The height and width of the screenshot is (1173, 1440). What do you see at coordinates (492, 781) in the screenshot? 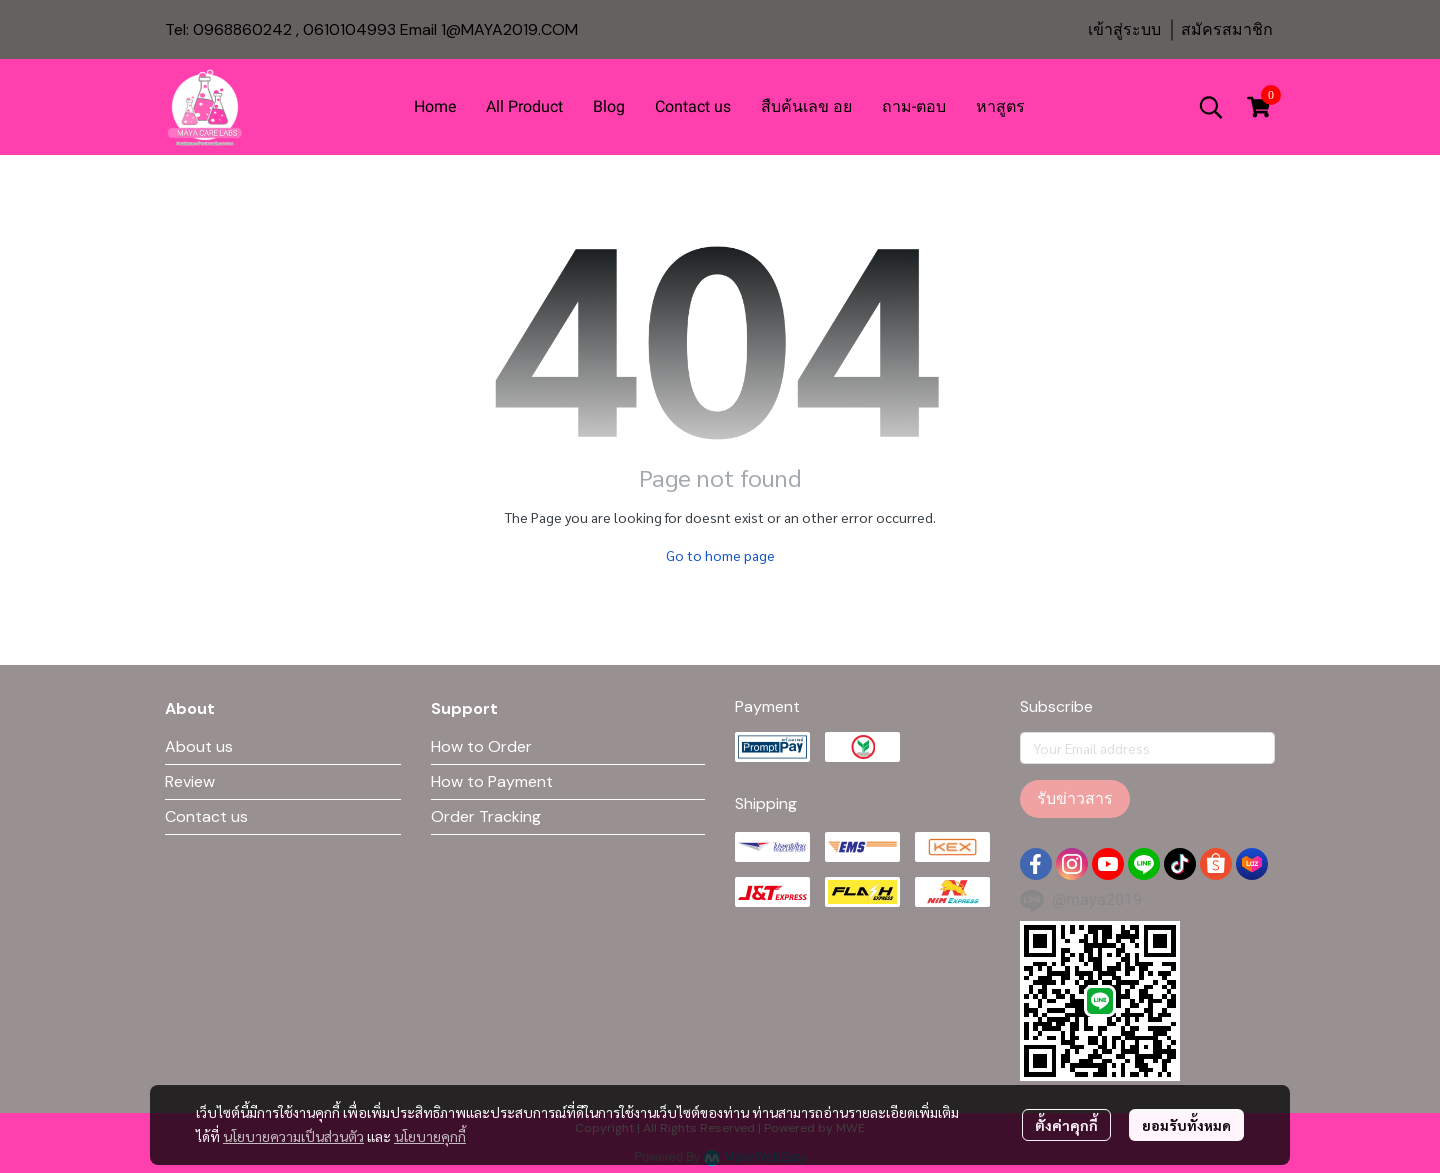
I see `How to Payment` at bounding box center [492, 781].